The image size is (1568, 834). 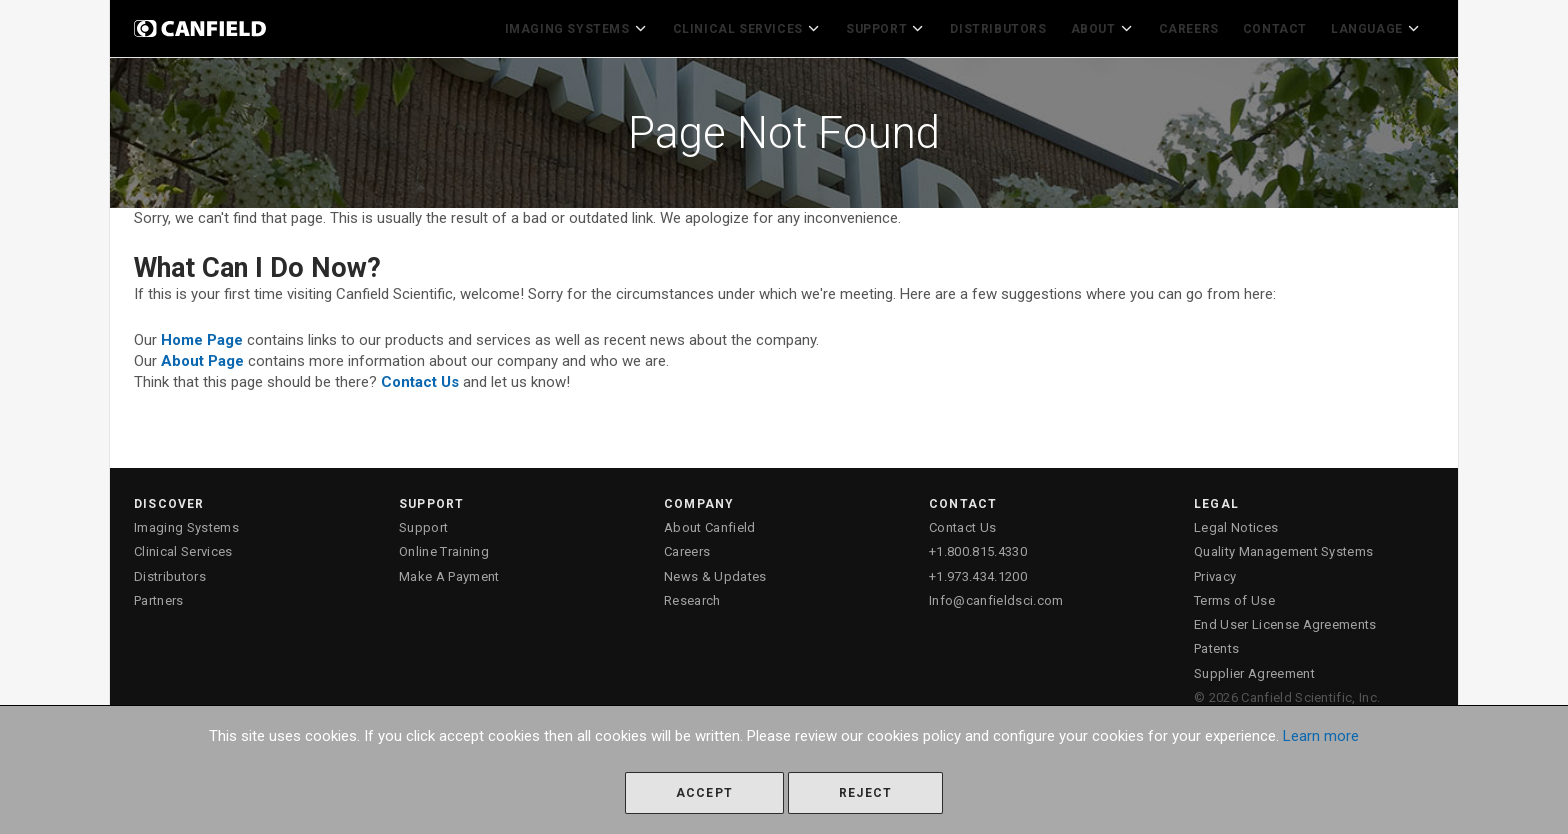 What do you see at coordinates (1285, 619) in the screenshot?
I see `End User License Agreements` at bounding box center [1285, 619].